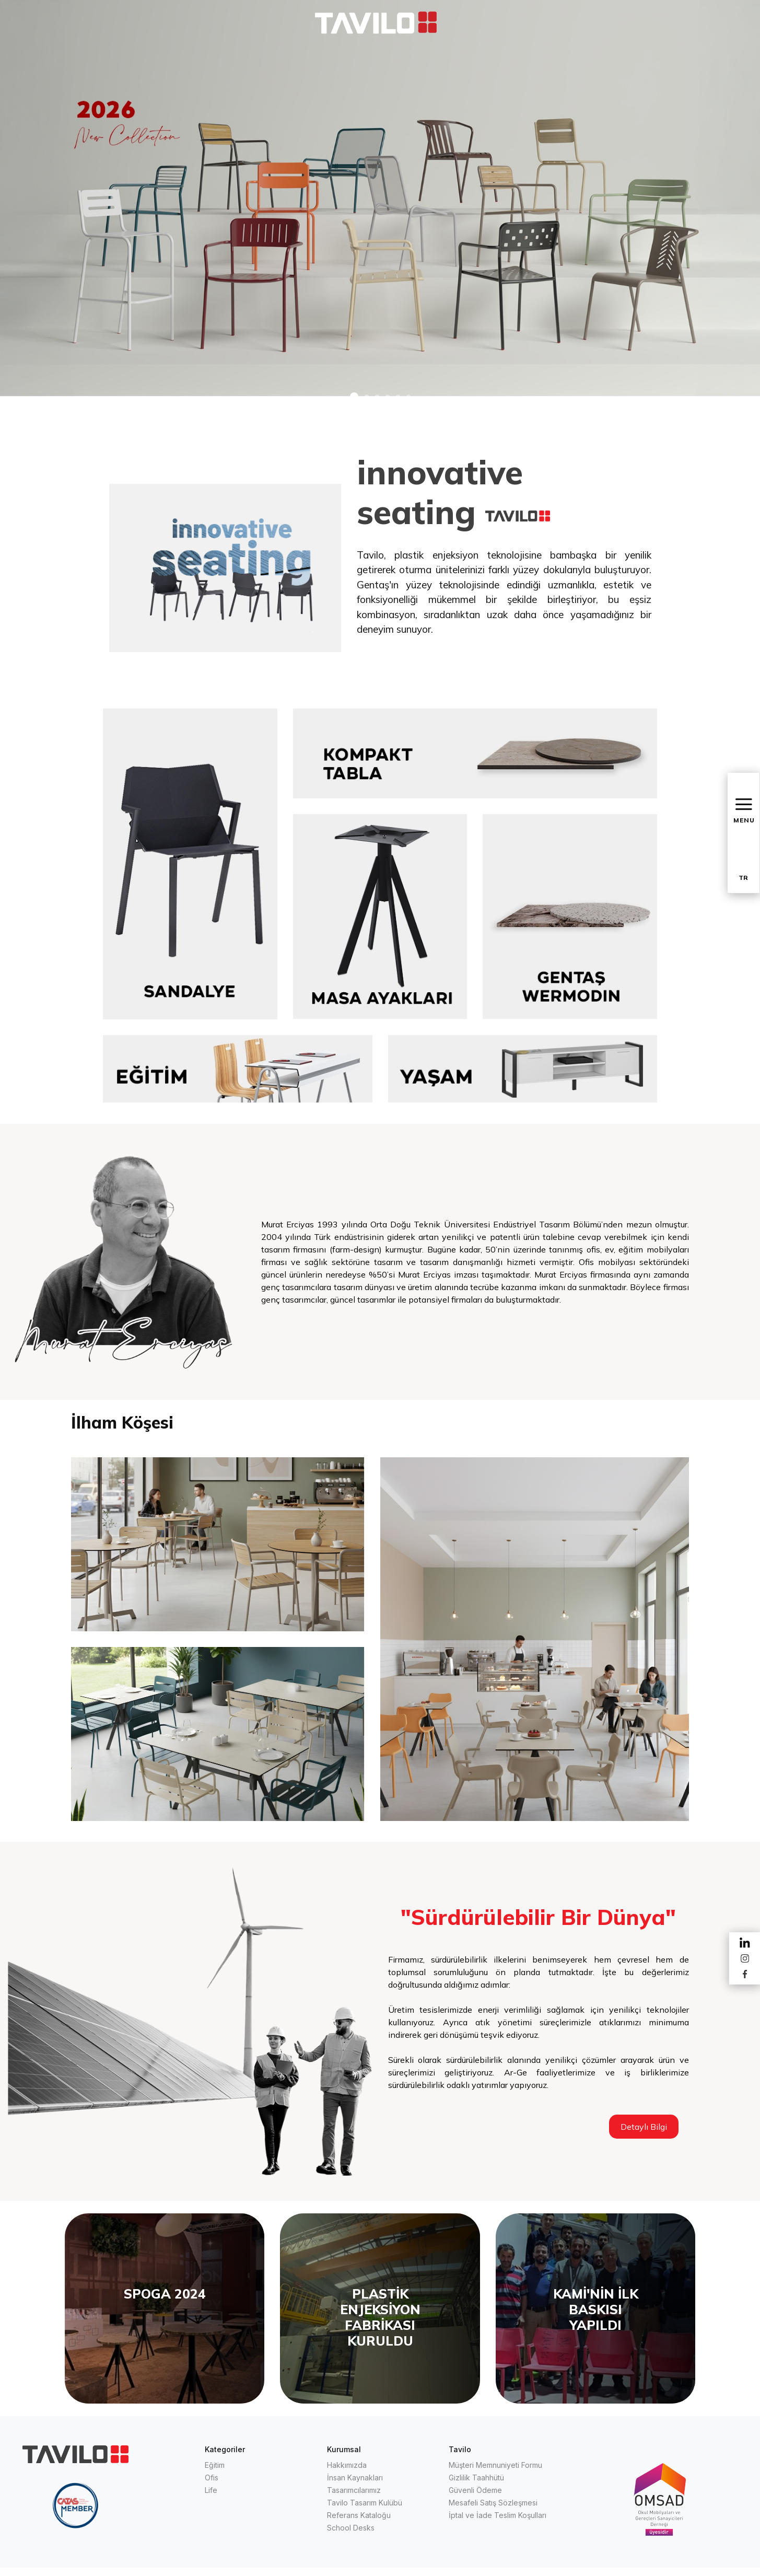 The height and width of the screenshot is (2576, 760). I want to click on Gizlilik Taahhütü, so click(476, 2477).